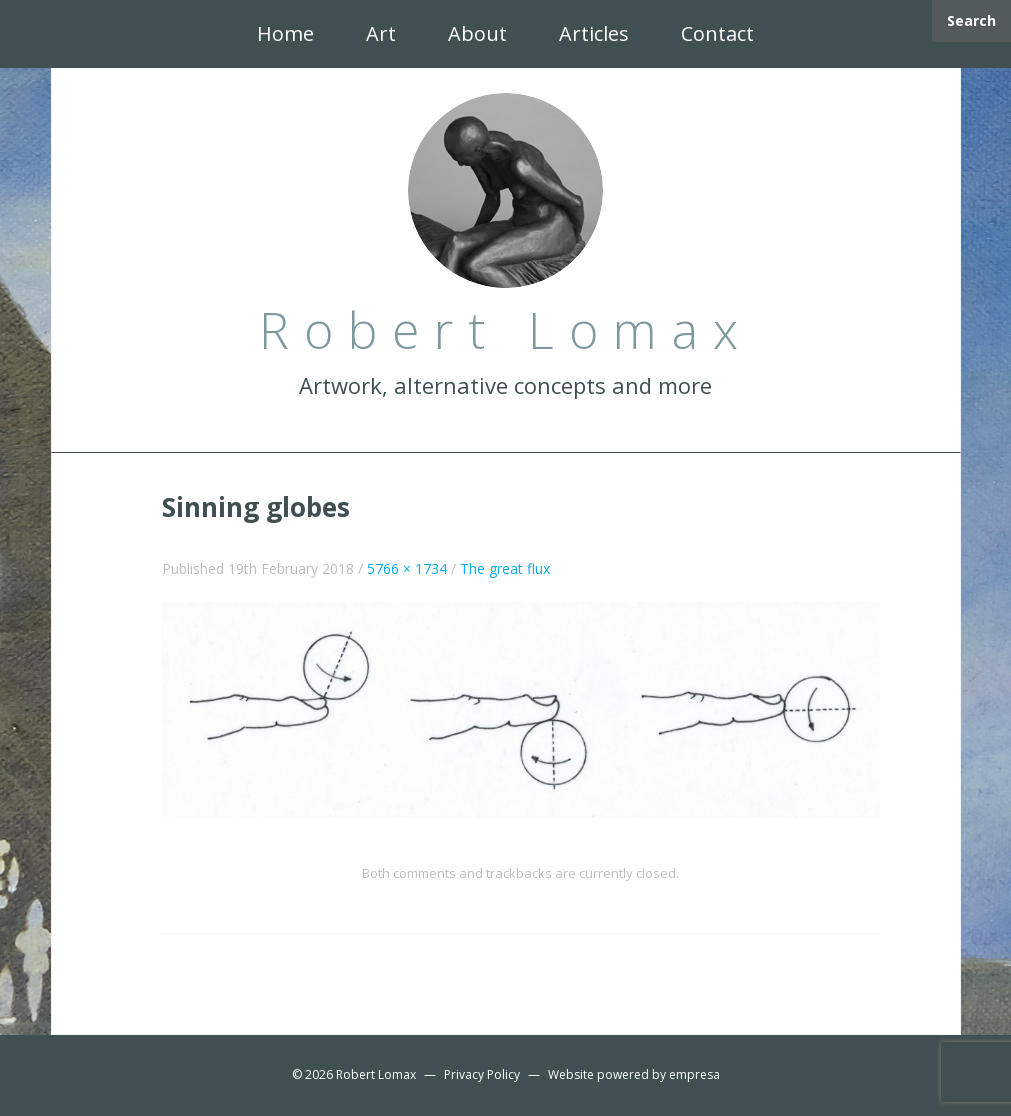 The width and height of the screenshot is (1011, 1116). I want to click on Articles, so click(594, 33).